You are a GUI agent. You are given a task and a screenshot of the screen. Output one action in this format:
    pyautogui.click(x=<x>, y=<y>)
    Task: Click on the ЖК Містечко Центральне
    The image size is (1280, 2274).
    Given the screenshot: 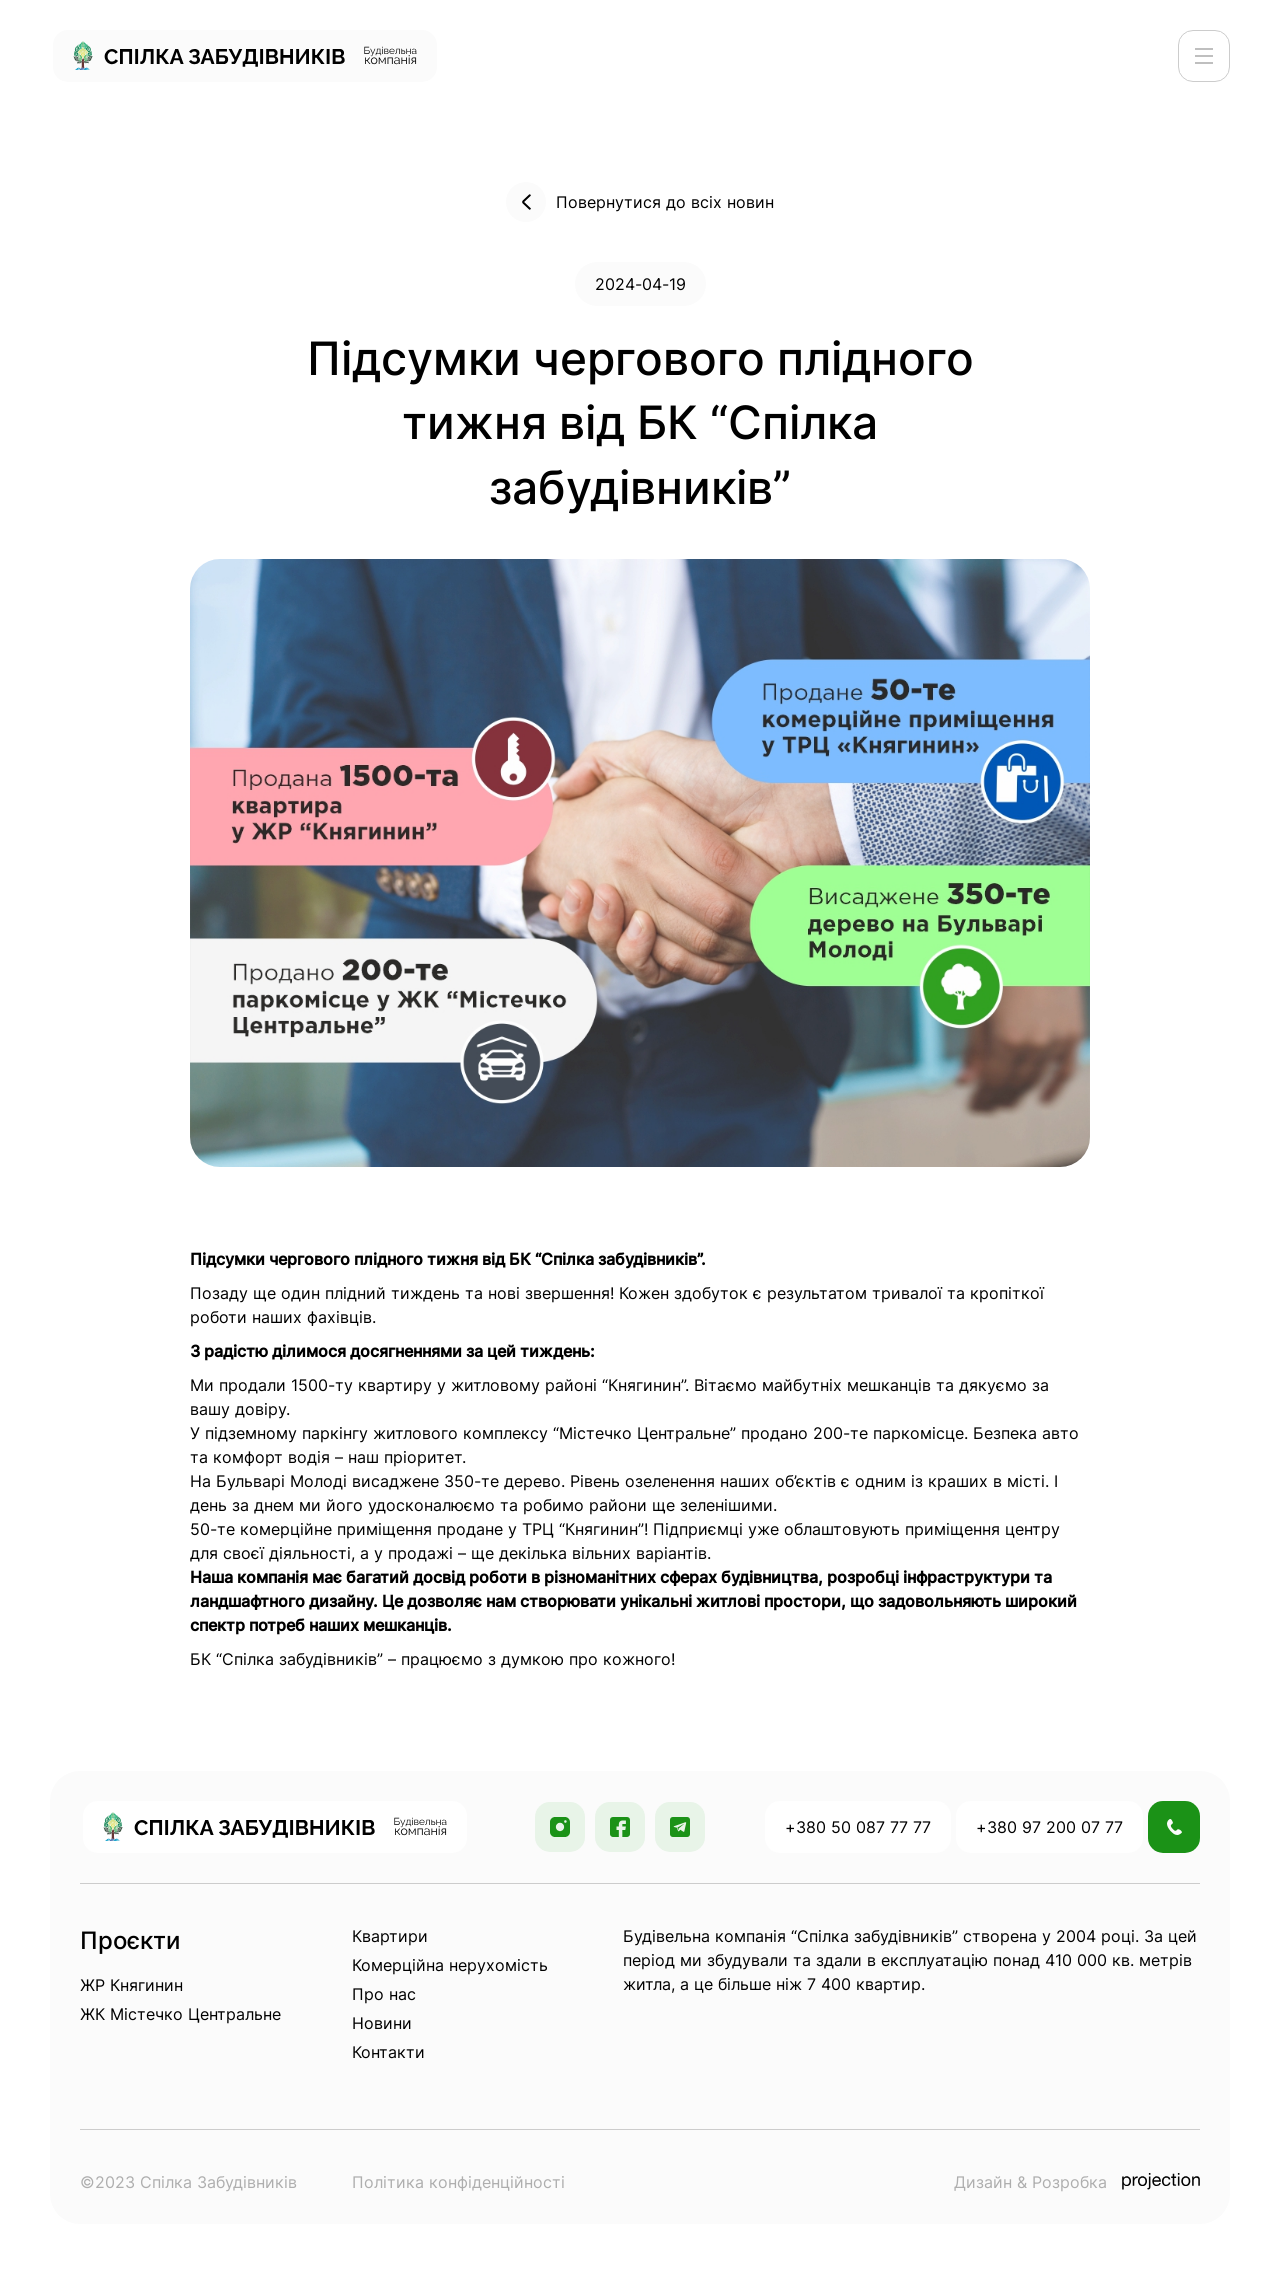 What is the action you would take?
    pyautogui.click(x=180, y=2014)
    